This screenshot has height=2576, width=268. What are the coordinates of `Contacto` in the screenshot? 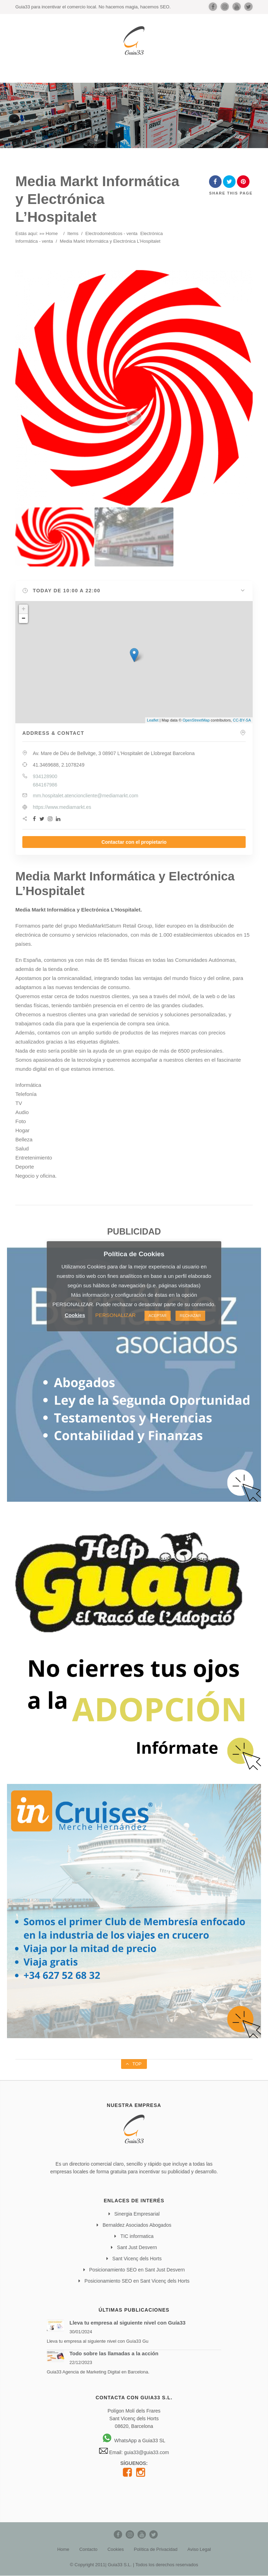 It's located at (88, 2549).